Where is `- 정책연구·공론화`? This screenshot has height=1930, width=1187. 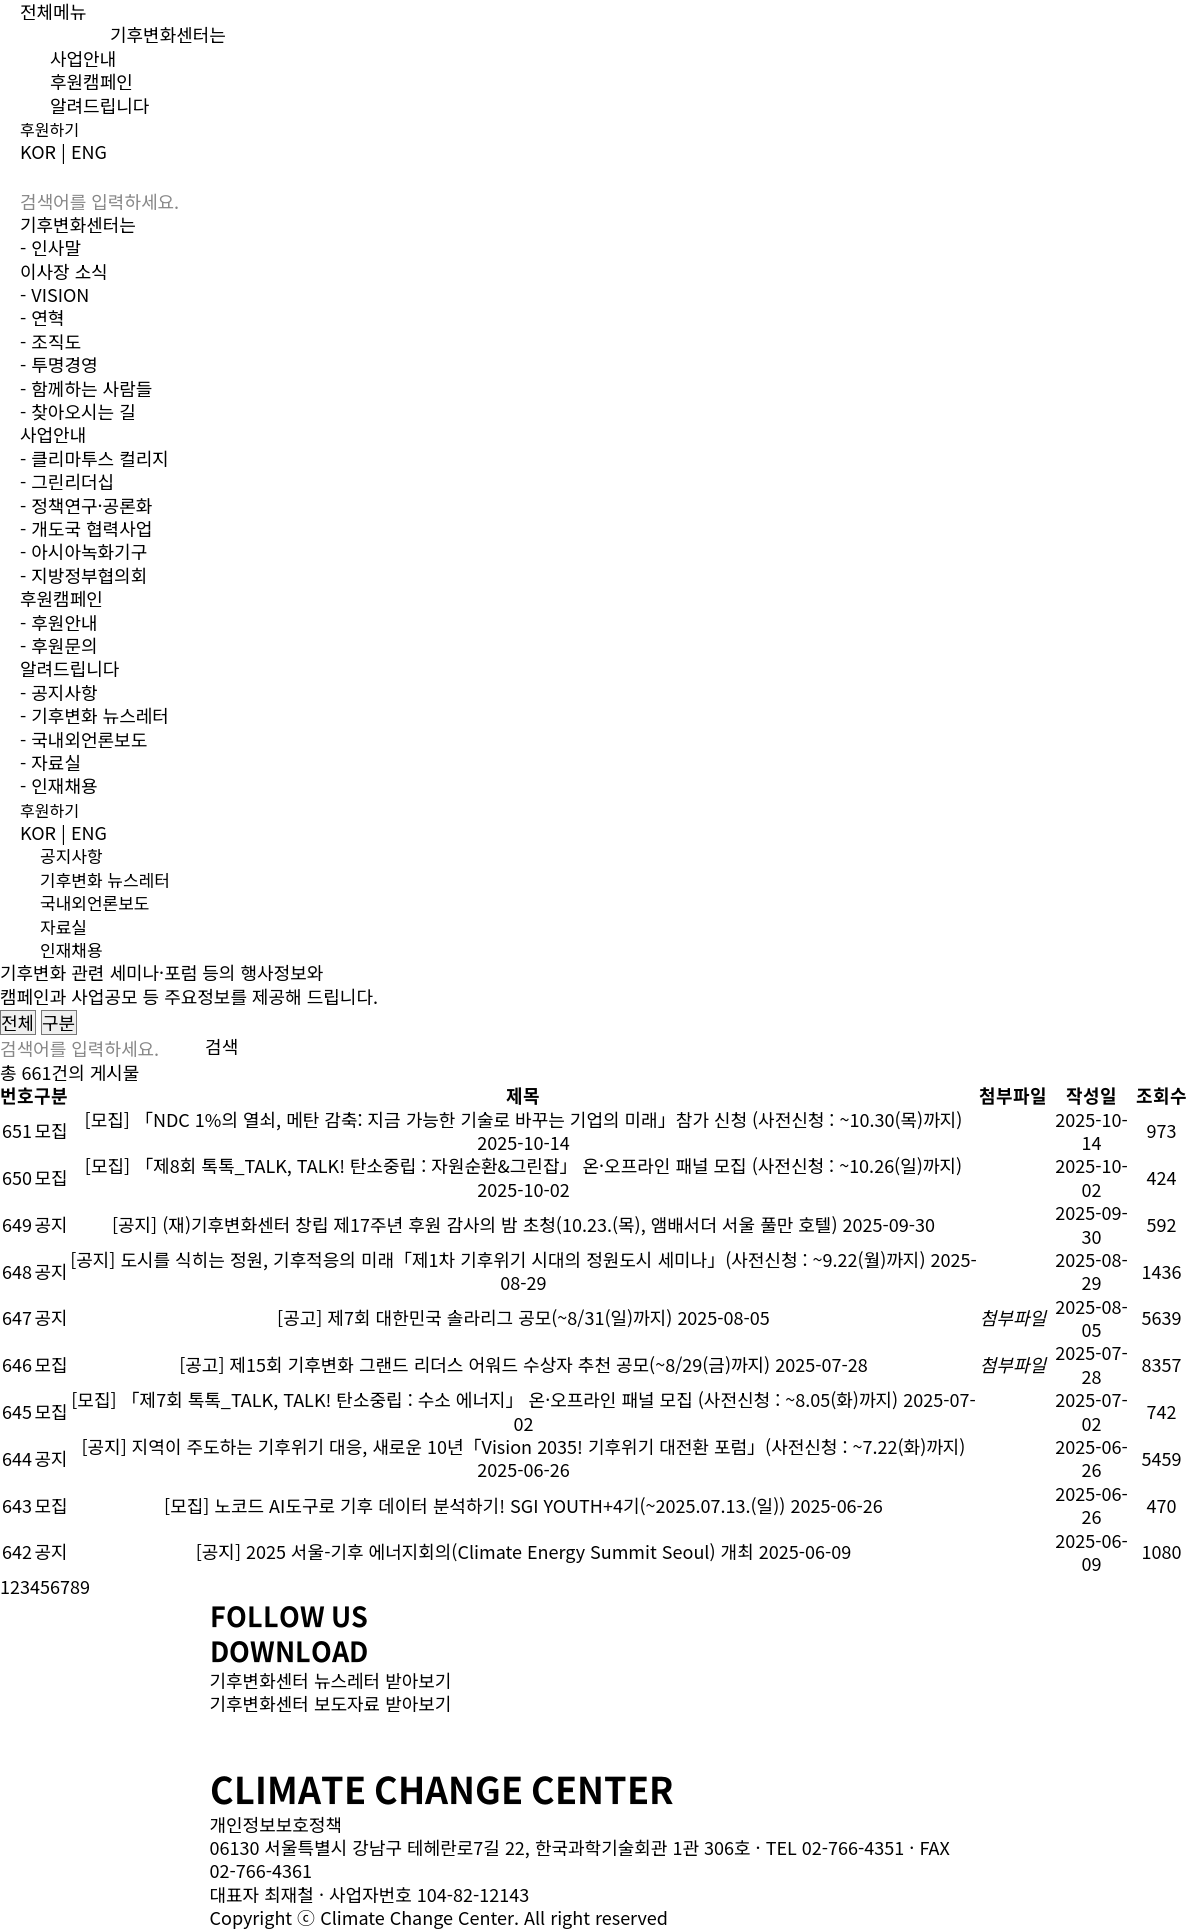 - 정책연구·공론화 is located at coordinates (86, 505).